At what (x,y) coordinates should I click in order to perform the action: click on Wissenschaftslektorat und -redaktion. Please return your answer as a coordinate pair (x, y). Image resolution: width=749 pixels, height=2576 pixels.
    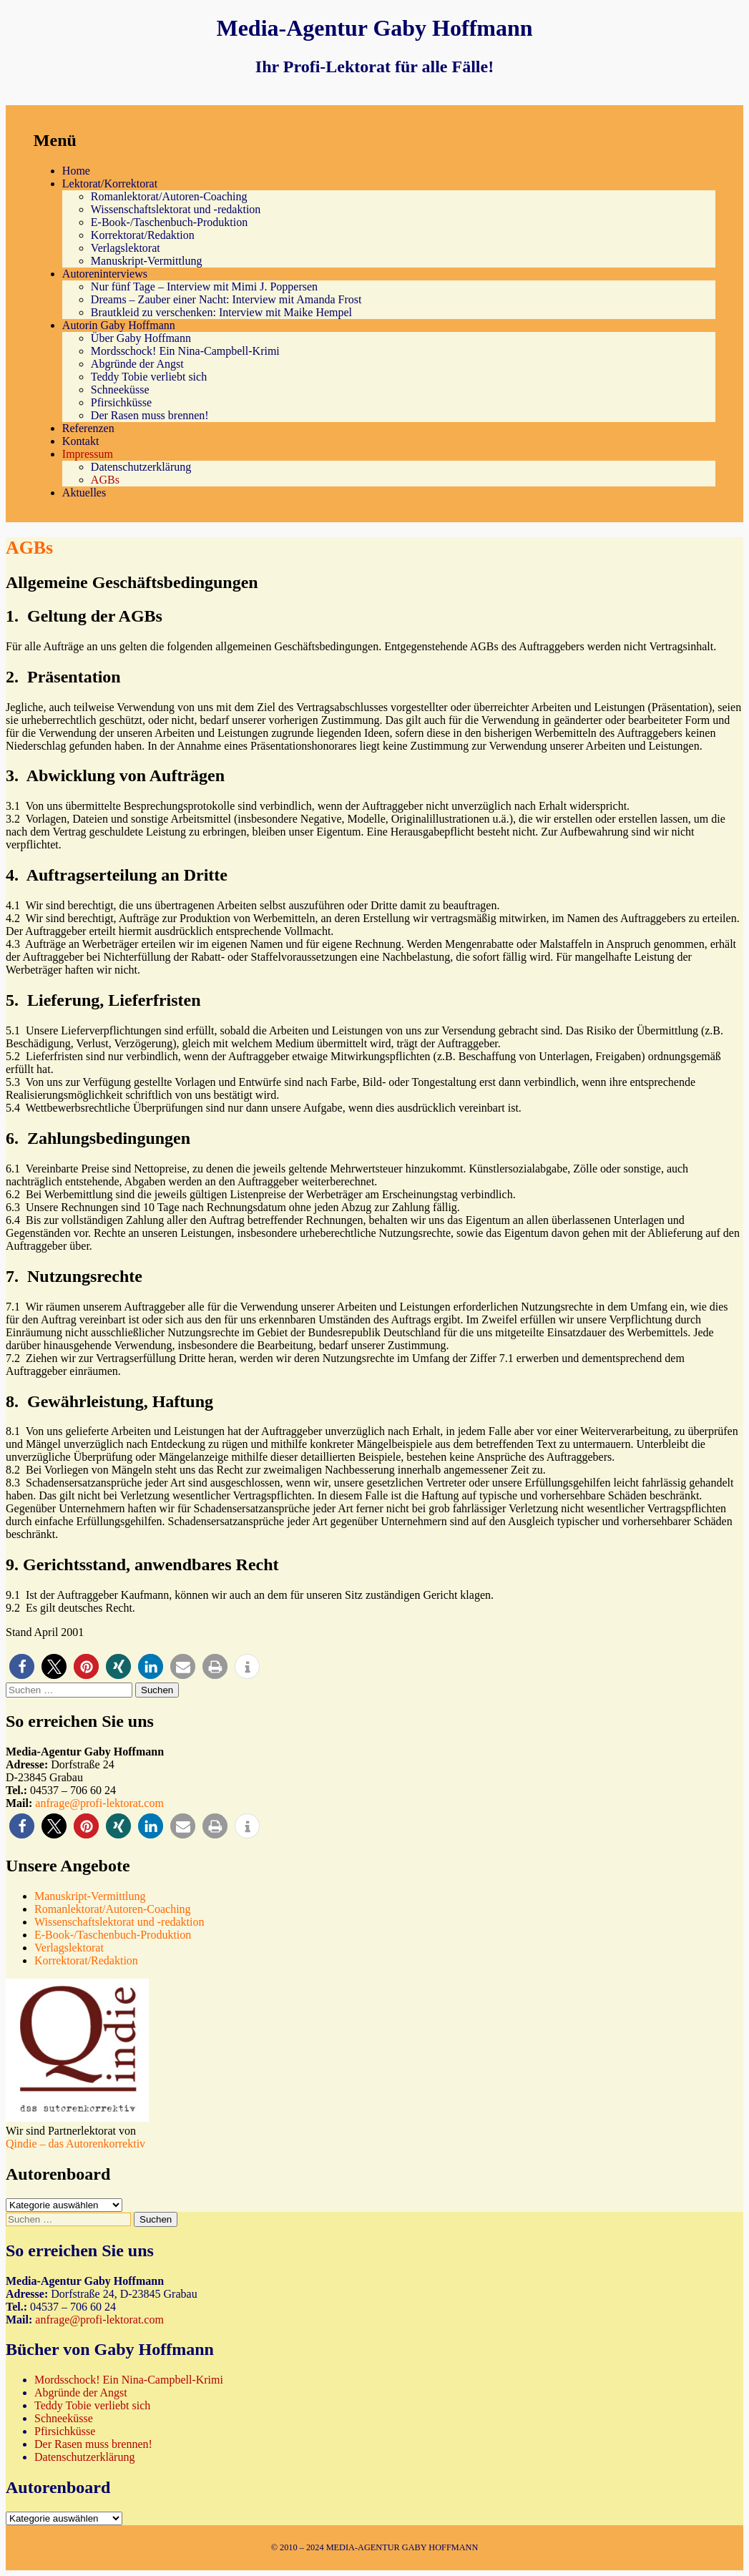
    Looking at the image, I should click on (176, 209).